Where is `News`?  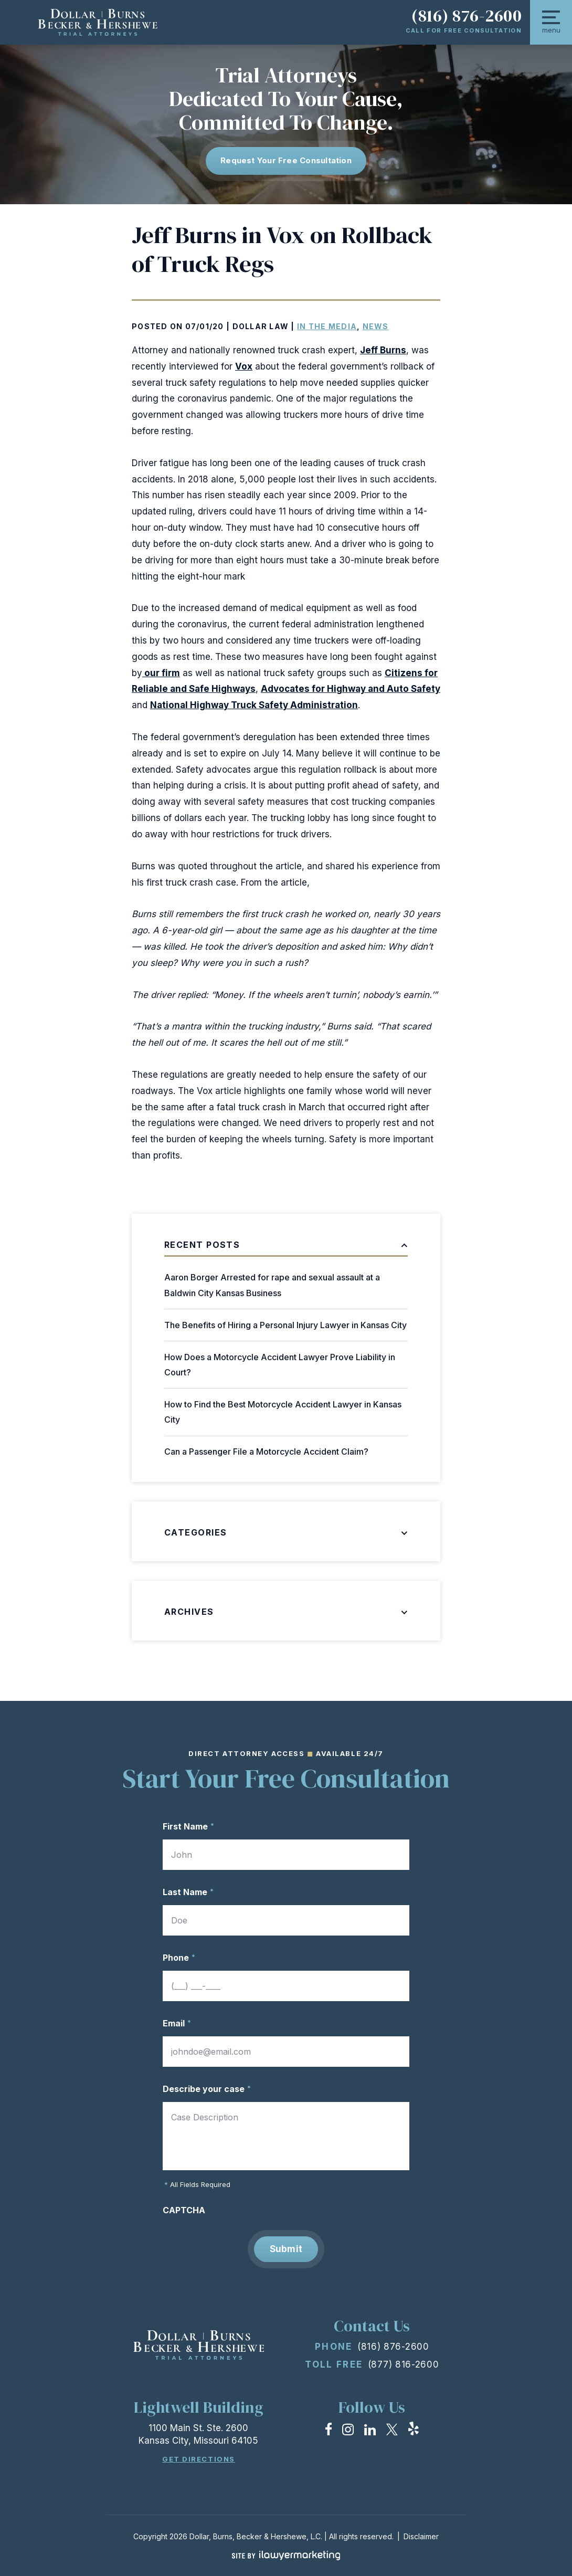 News is located at coordinates (376, 326).